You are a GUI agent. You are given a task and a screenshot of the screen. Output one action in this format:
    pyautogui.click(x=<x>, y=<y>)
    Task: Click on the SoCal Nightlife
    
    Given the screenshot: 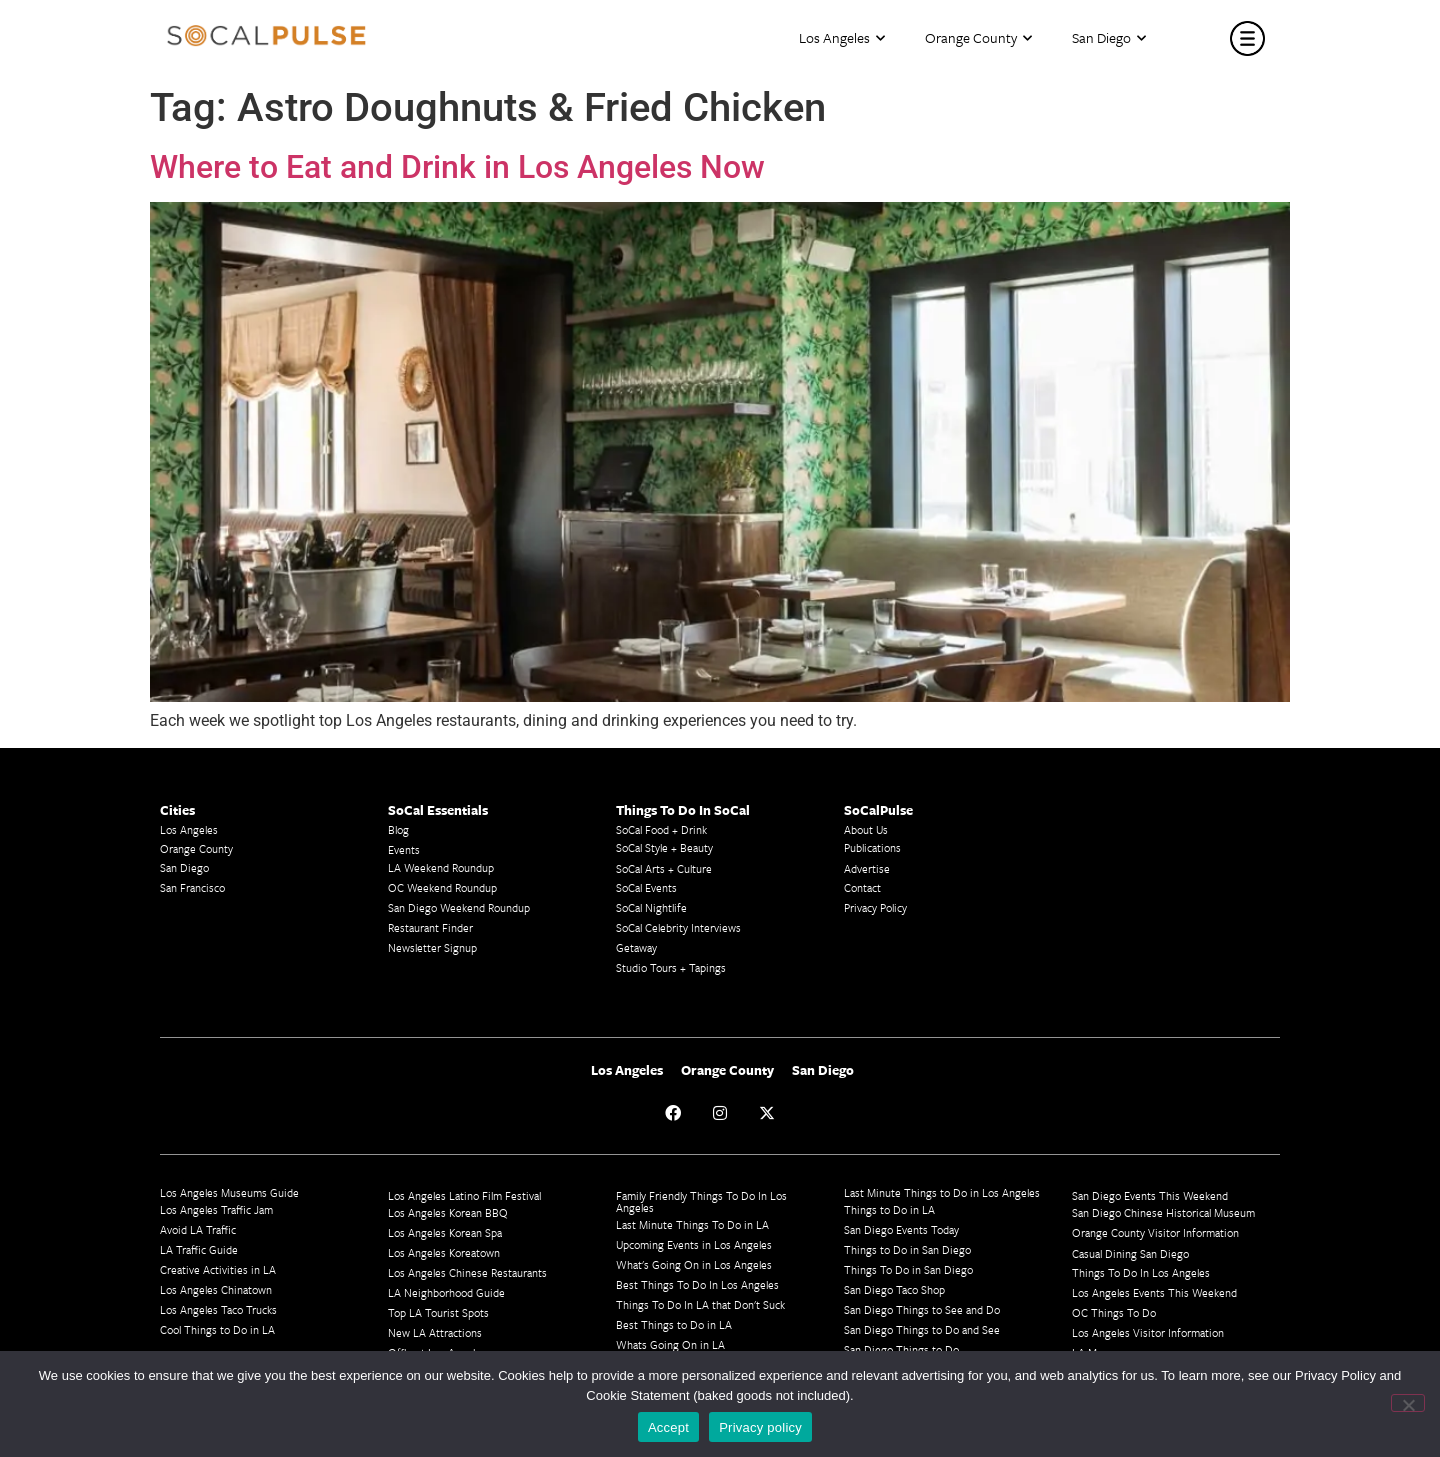 What is the action you would take?
    pyautogui.click(x=651, y=907)
    